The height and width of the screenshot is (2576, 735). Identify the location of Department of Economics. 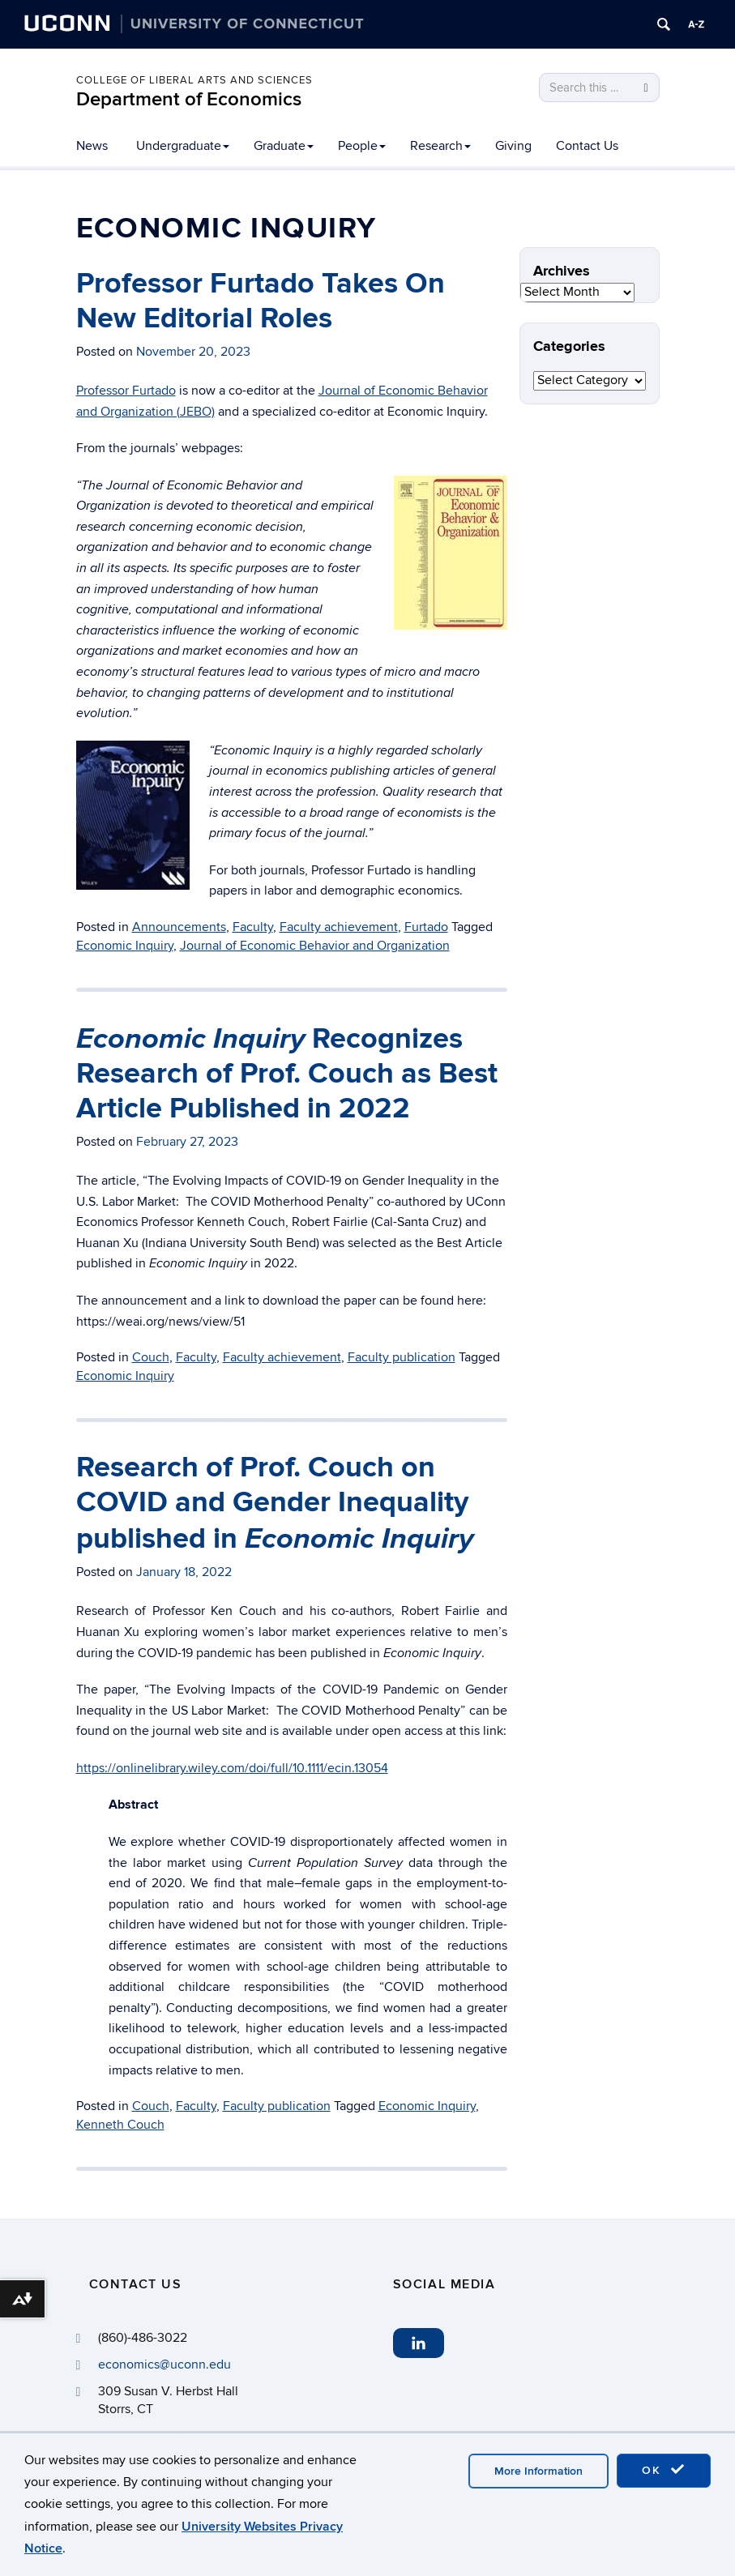
(188, 99).